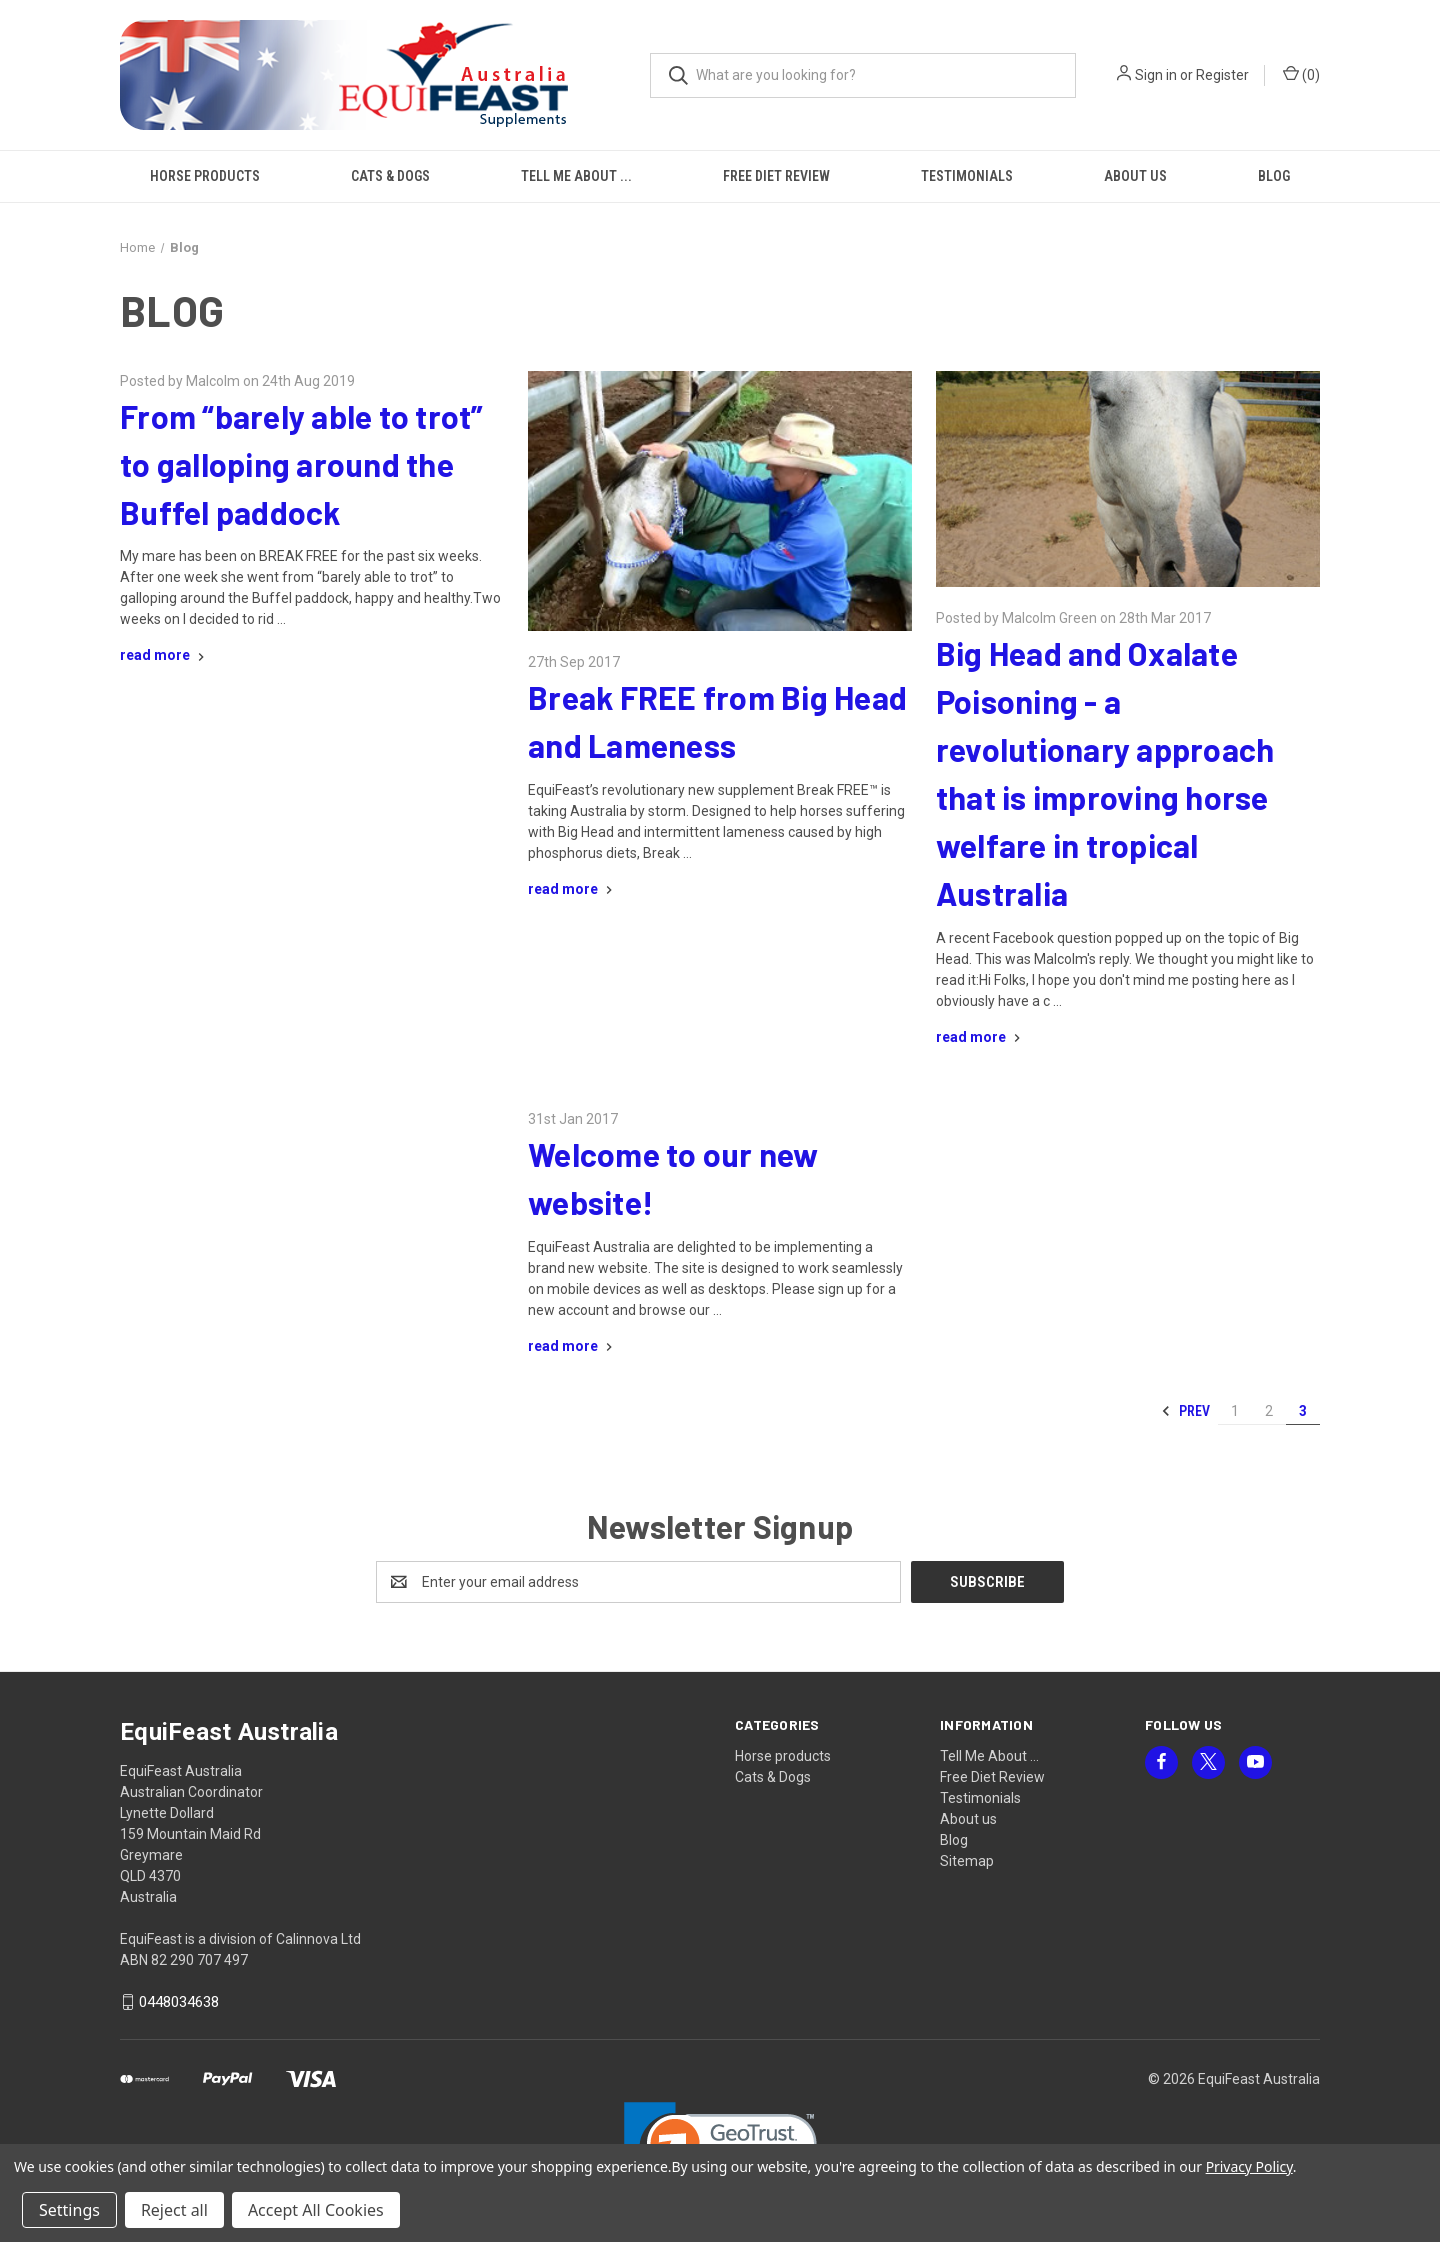 The height and width of the screenshot is (2242, 1440). Describe the element at coordinates (69, 2210) in the screenshot. I see `Settings` at that location.